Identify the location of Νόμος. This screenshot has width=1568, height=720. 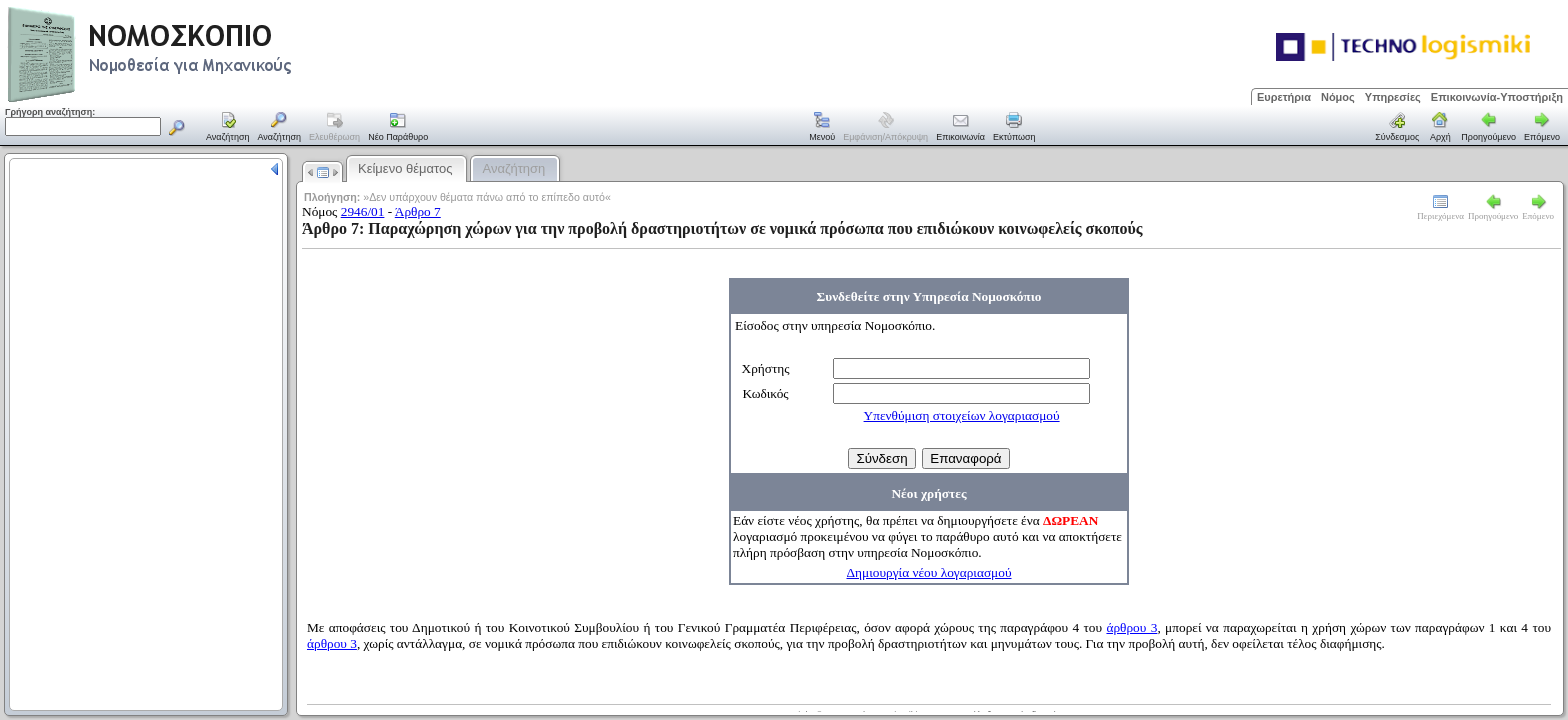
(1338, 97).